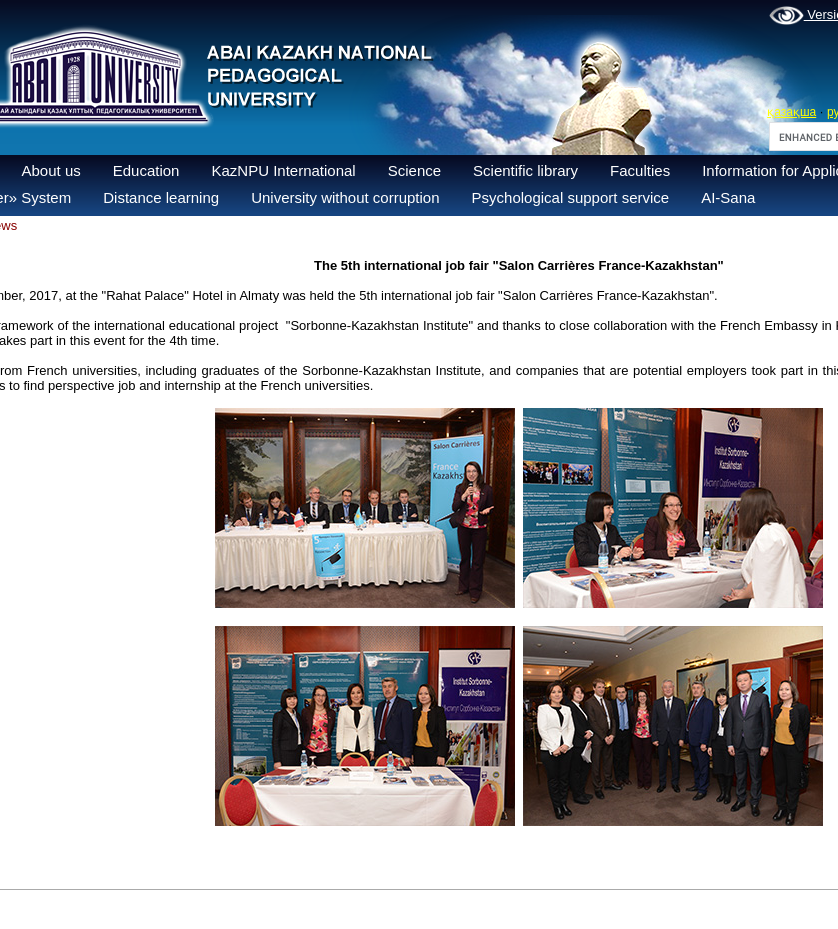 Image resolution: width=838 pixels, height=929 pixels. Describe the element at coordinates (51, 170) in the screenshot. I see `About us` at that location.